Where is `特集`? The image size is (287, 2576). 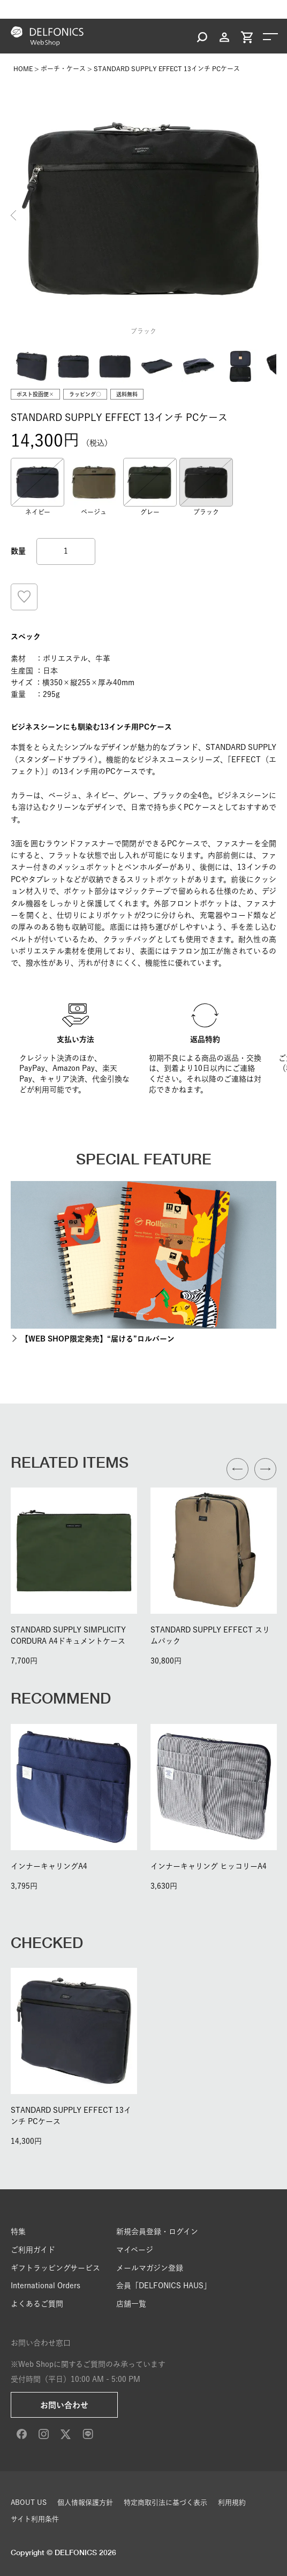 特集 is located at coordinates (18, 2231).